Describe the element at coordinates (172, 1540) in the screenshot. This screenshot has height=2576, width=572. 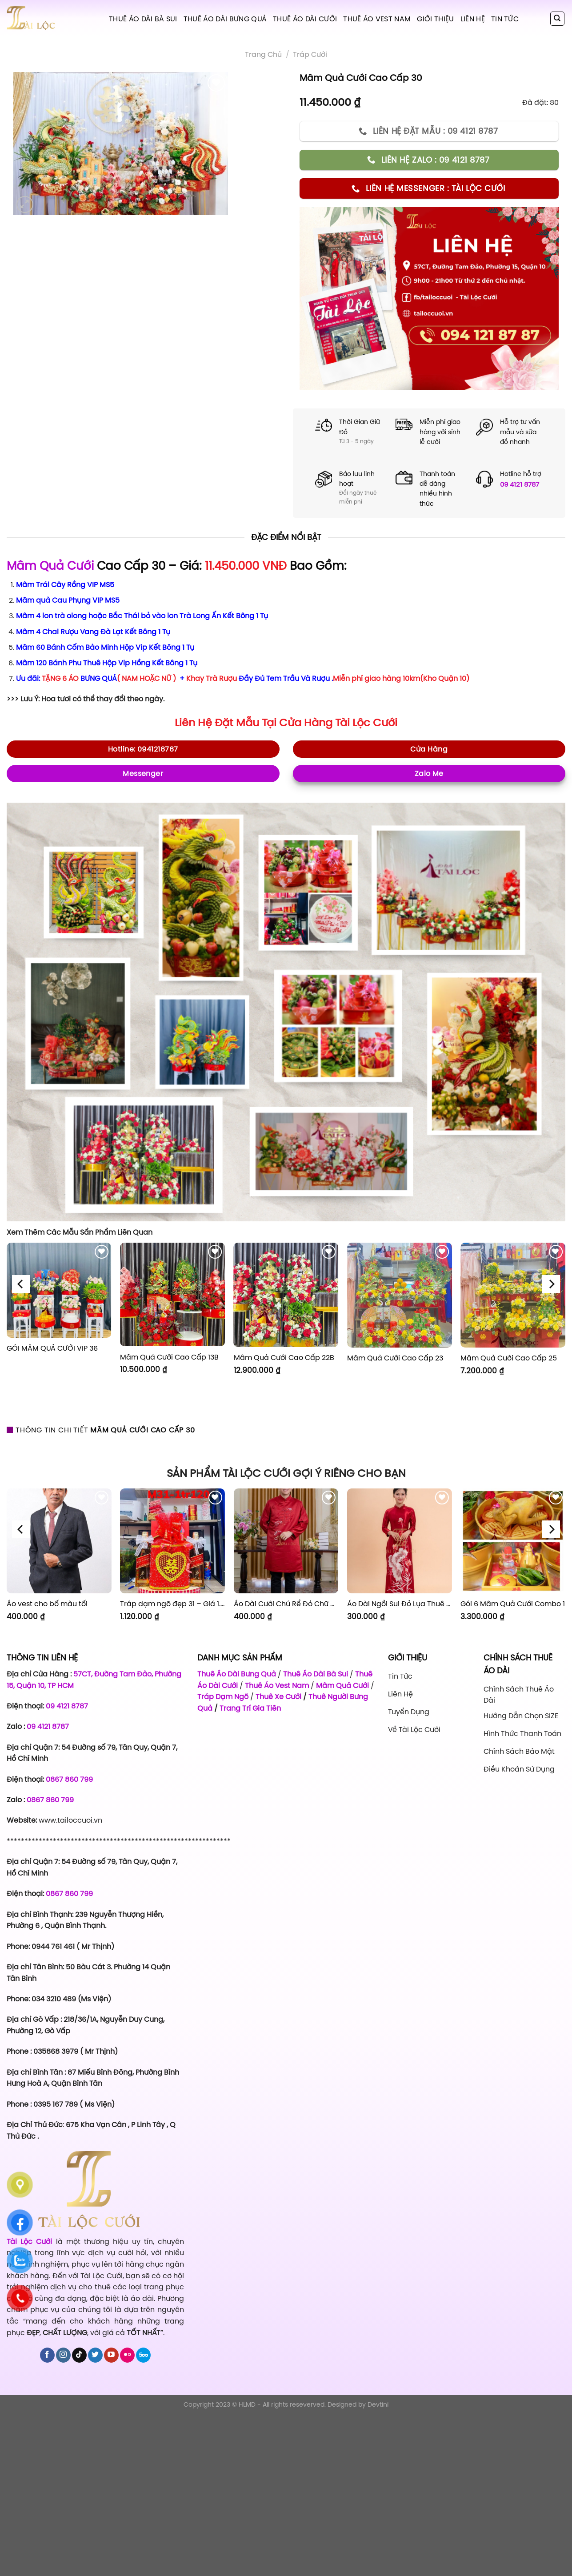
I see `[Tráp dạm ngõ đẹp 31 - Giá 1.120.000]` at that location.